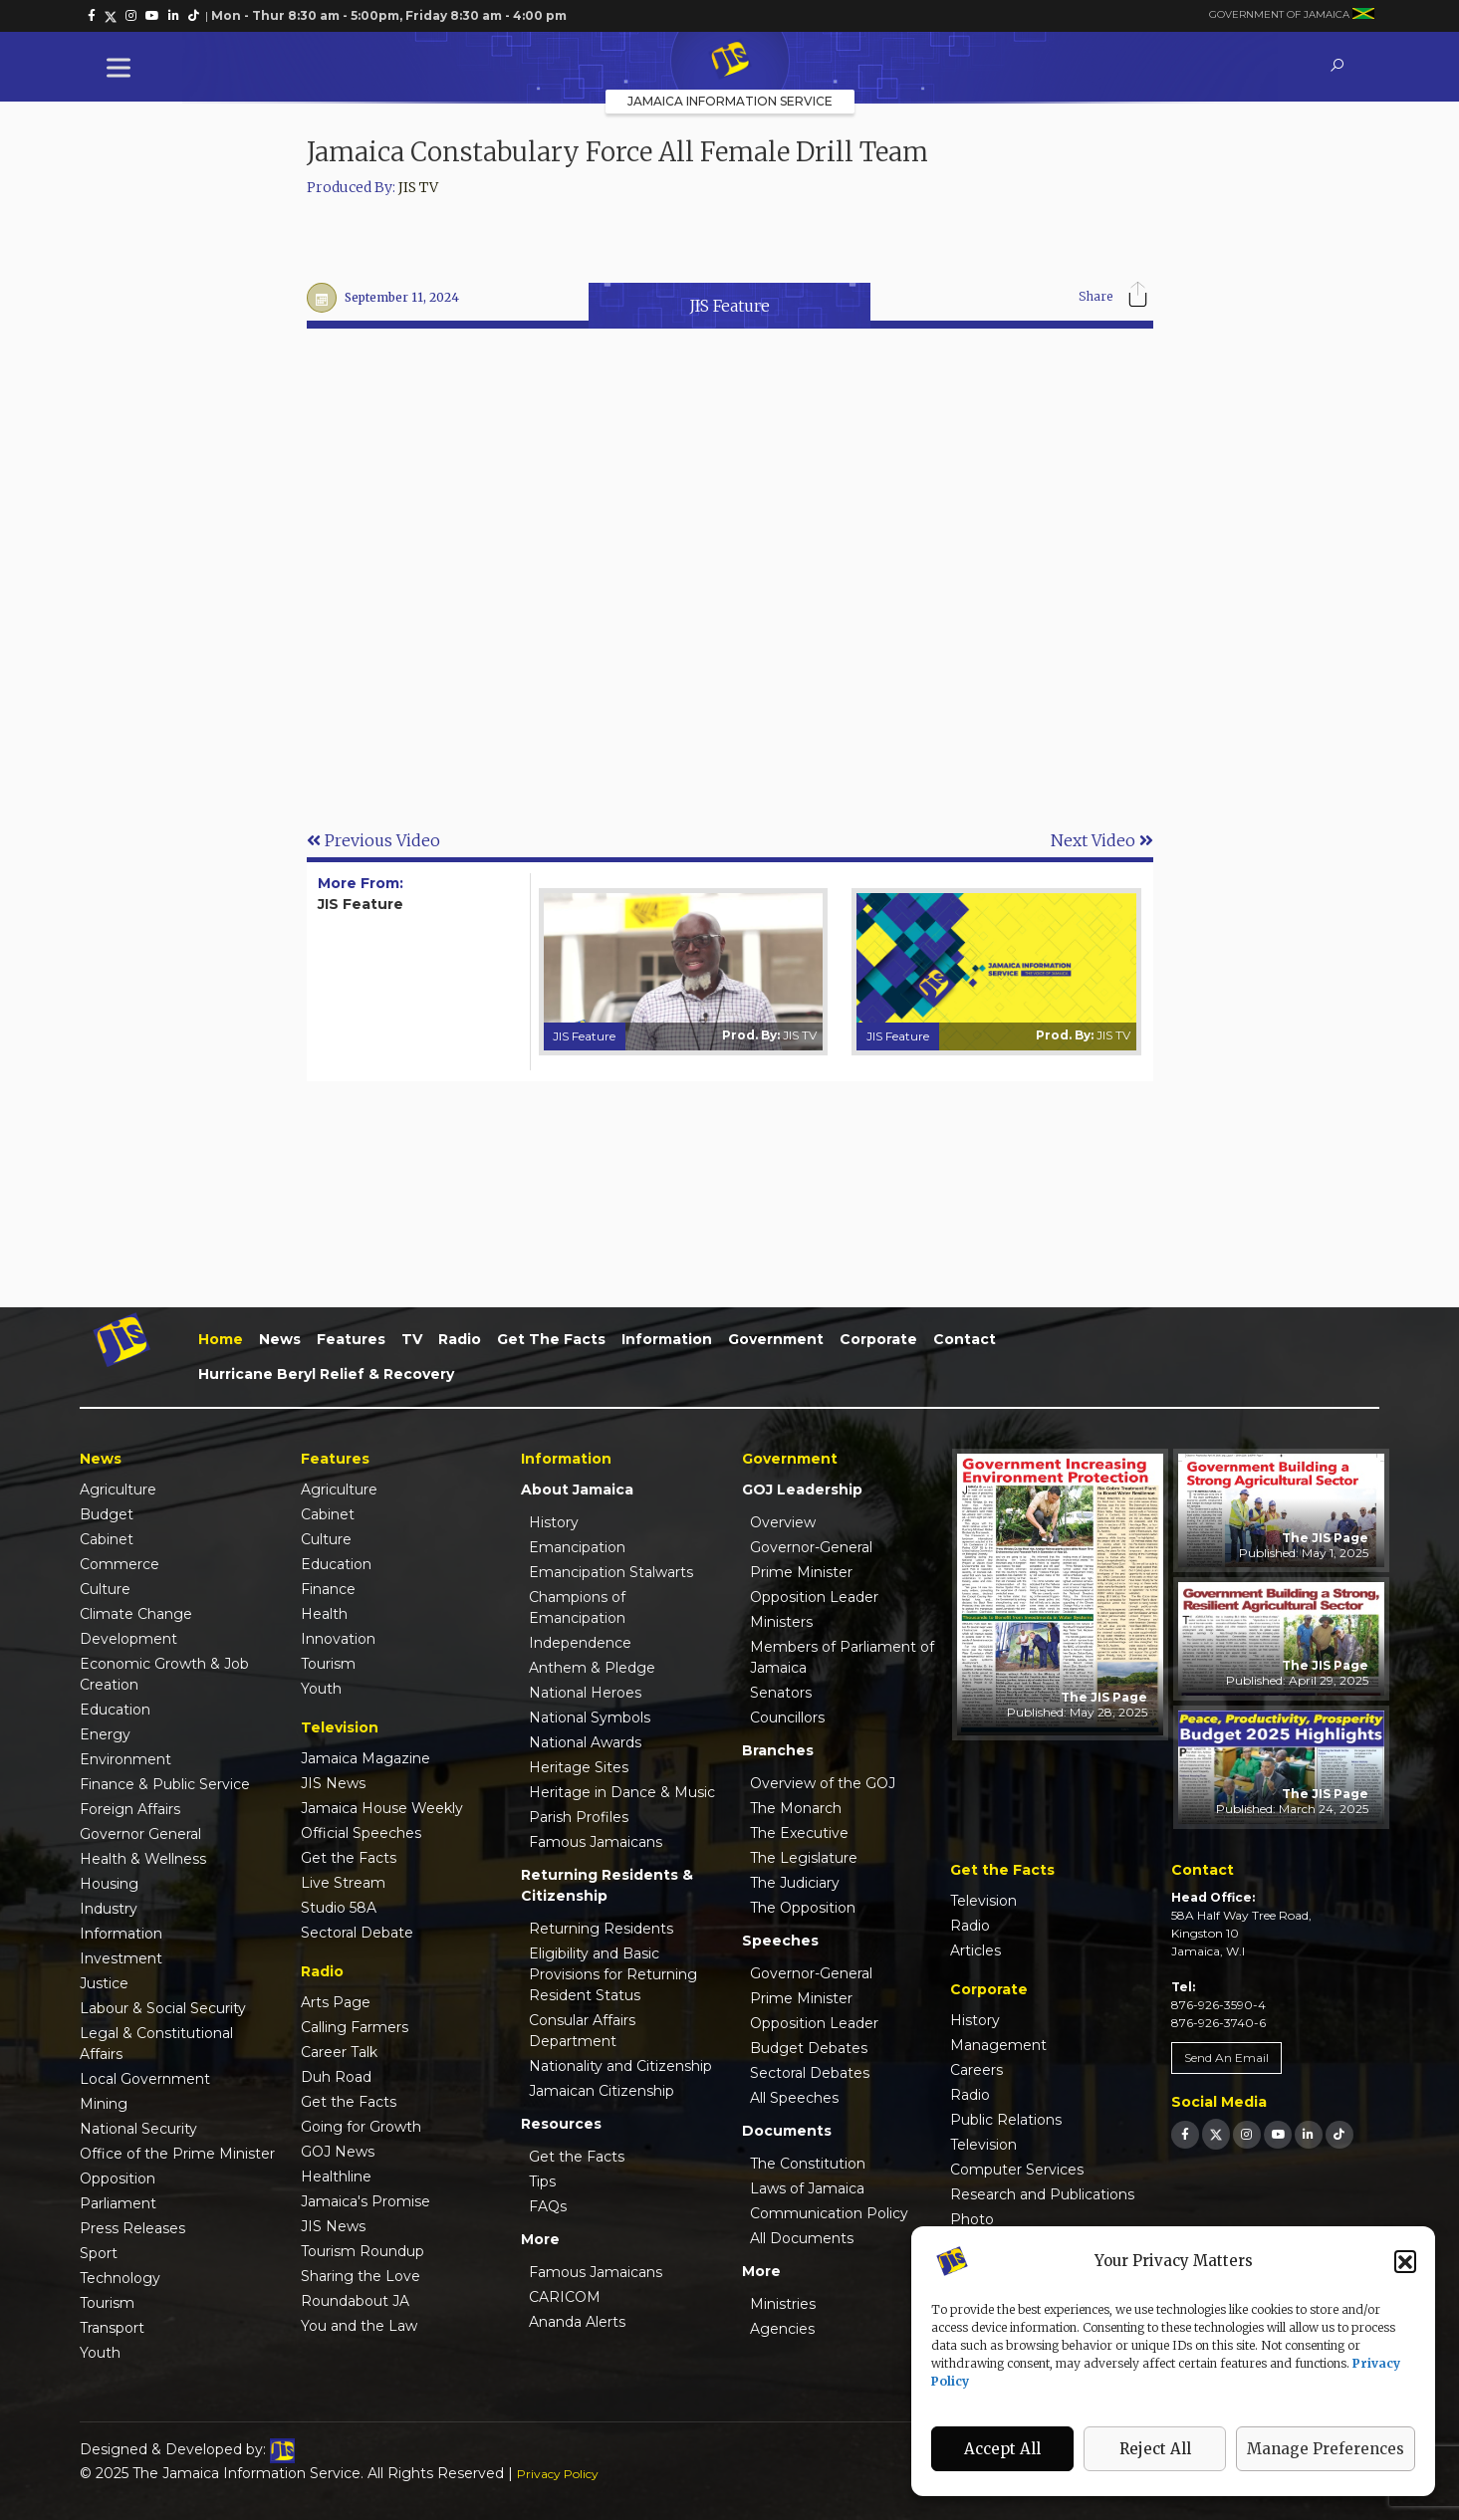 The height and width of the screenshot is (2520, 1459). What do you see at coordinates (622, 1792) in the screenshot?
I see `Heritage in Dance & Music` at bounding box center [622, 1792].